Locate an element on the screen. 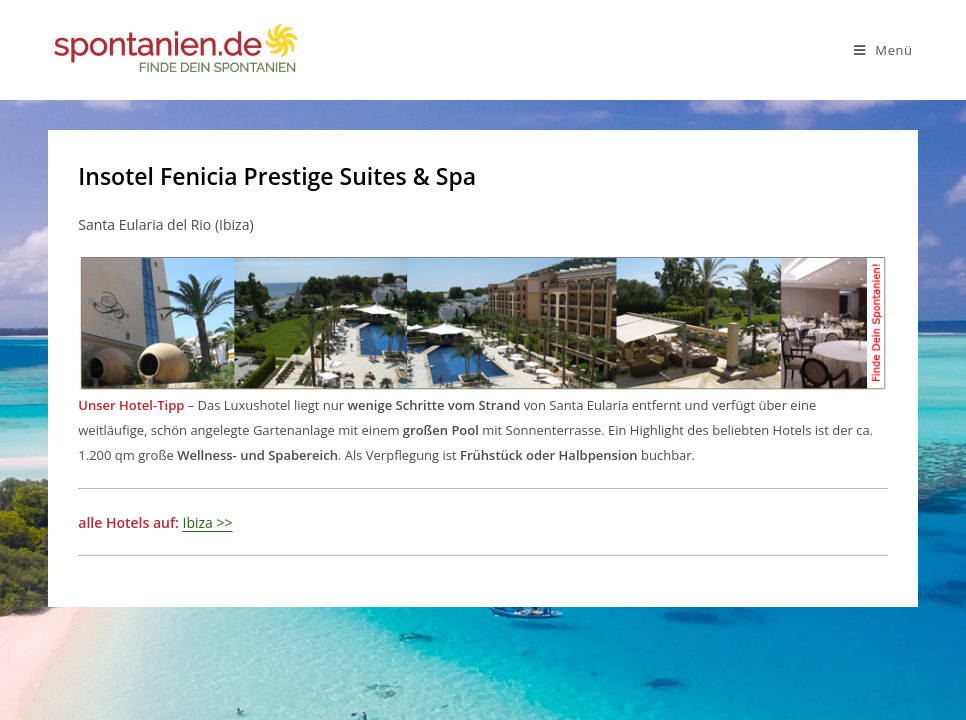 The height and width of the screenshot is (720, 966). Ibiza >> is located at coordinates (208, 522).